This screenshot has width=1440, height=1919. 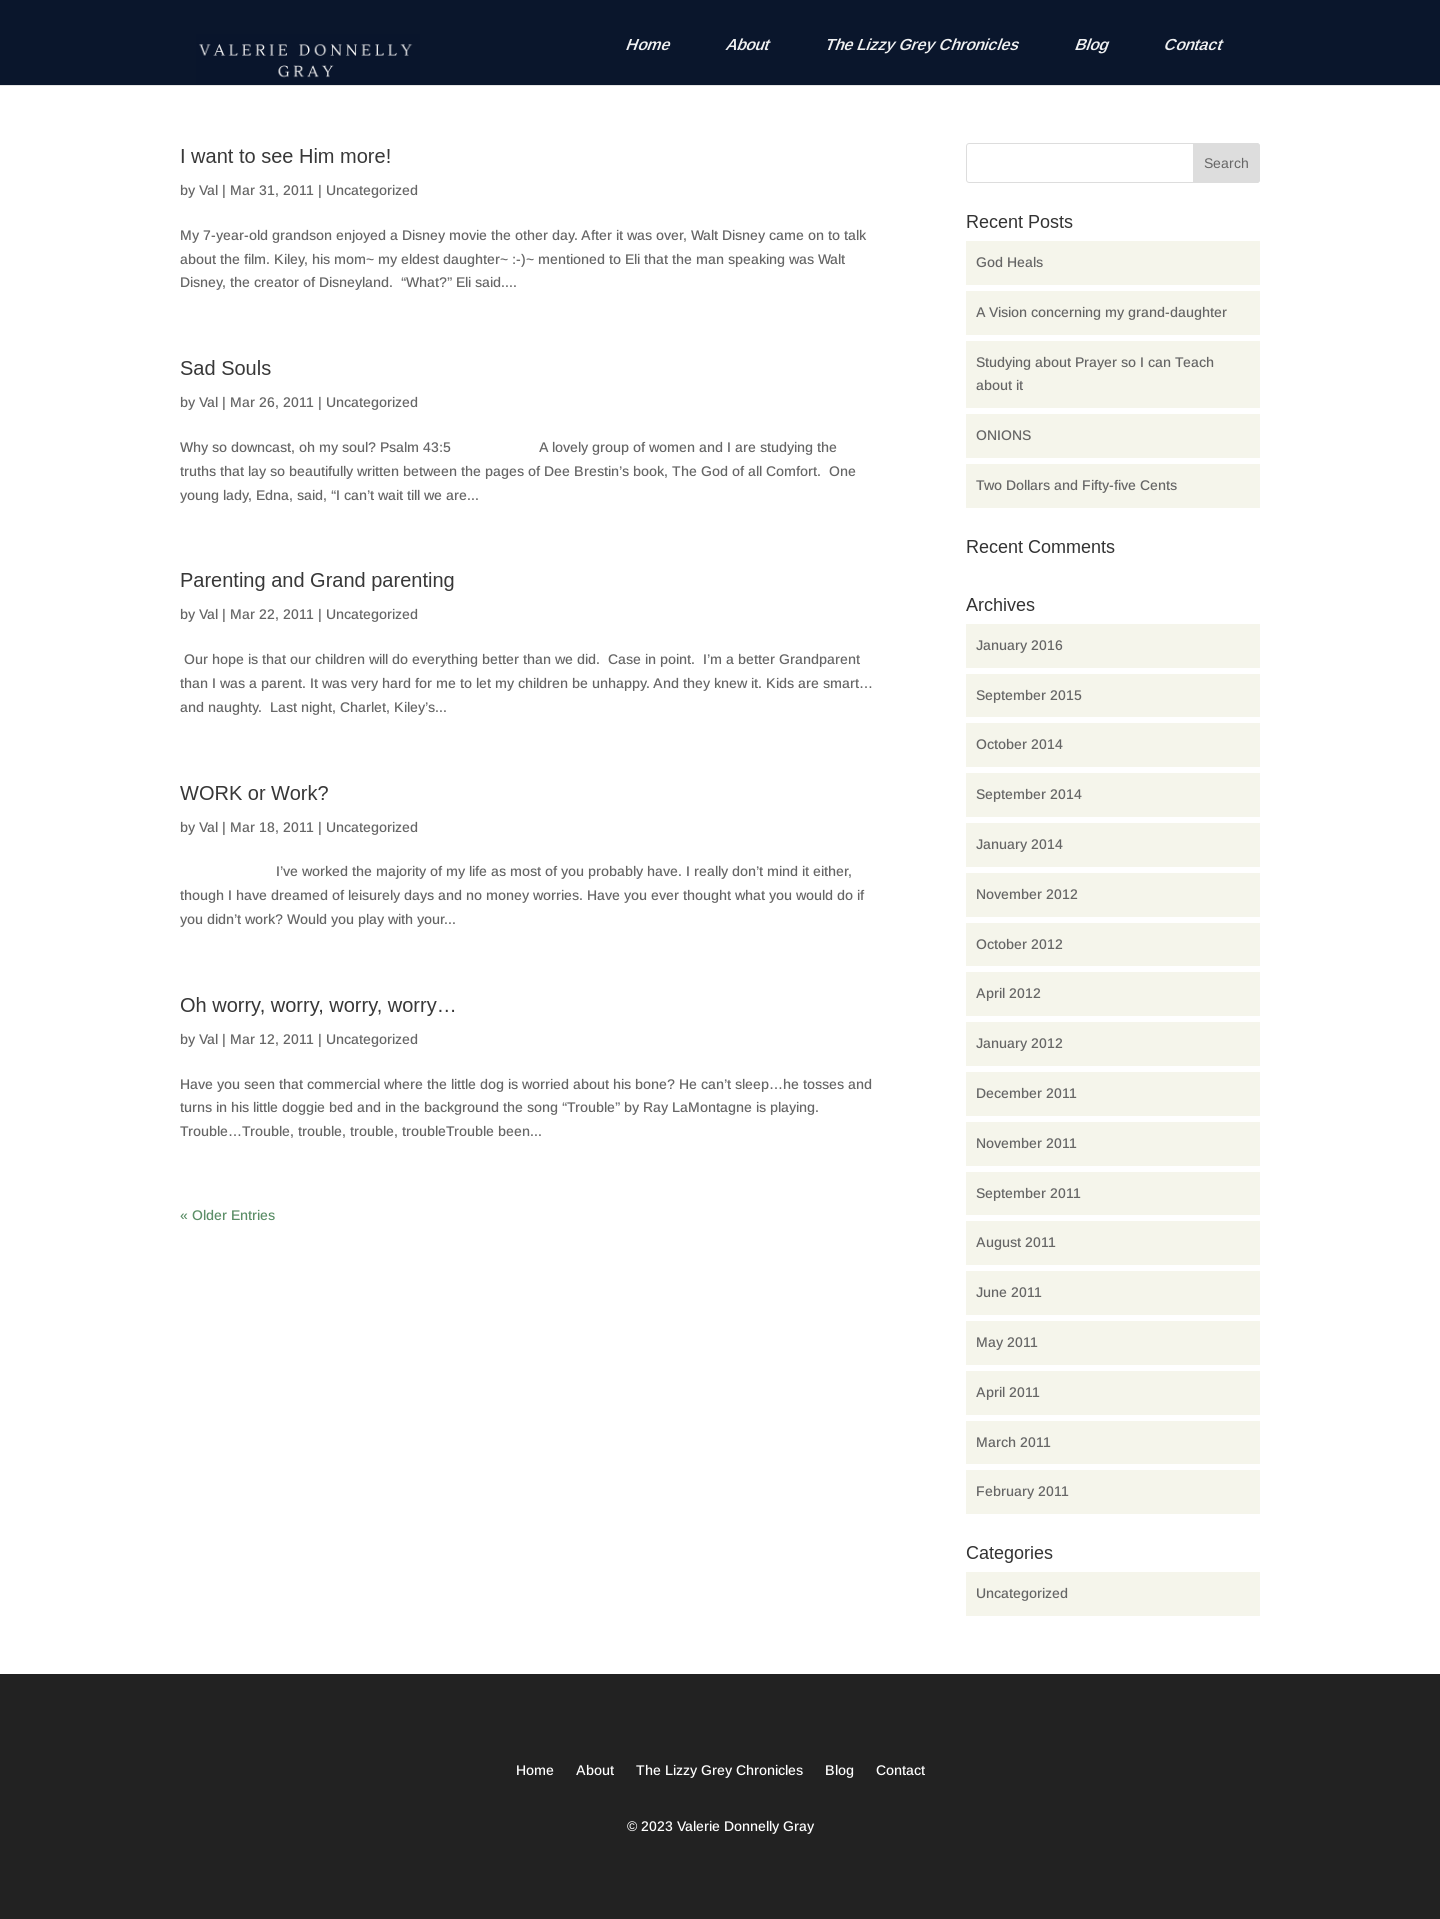 I want to click on June 2011, so click(x=1009, y=1292).